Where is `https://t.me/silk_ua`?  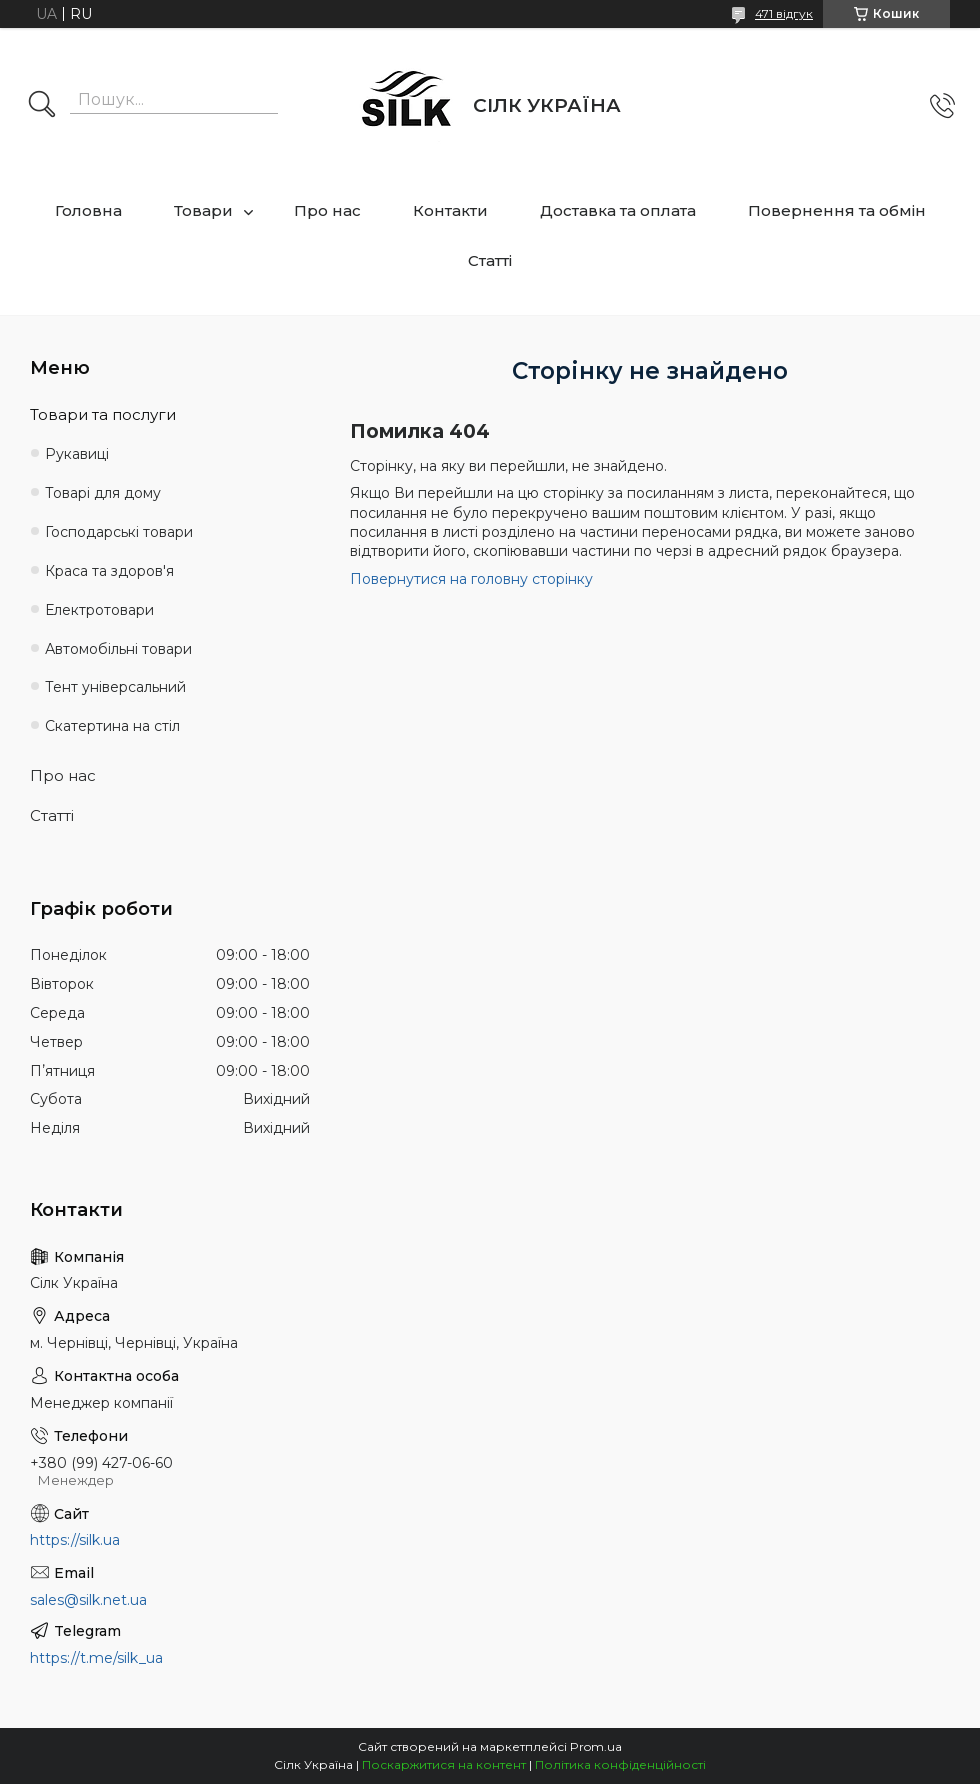
https://t.me/silk_ua is located at coordinates (96, 1658).